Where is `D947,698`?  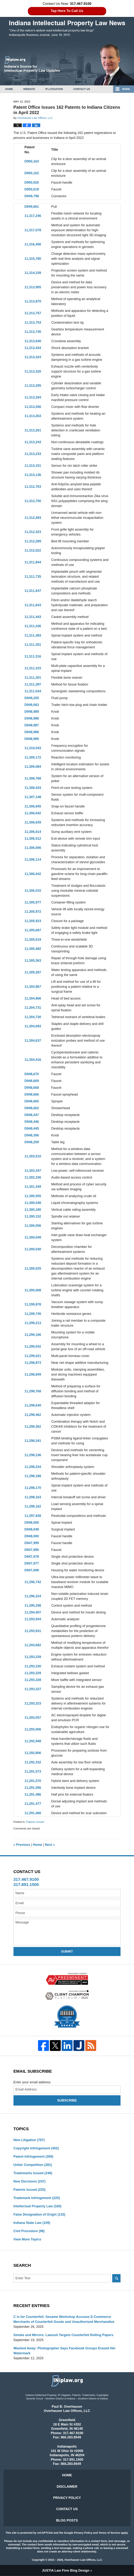 D947,698 is located at coordinates (32, 1570).